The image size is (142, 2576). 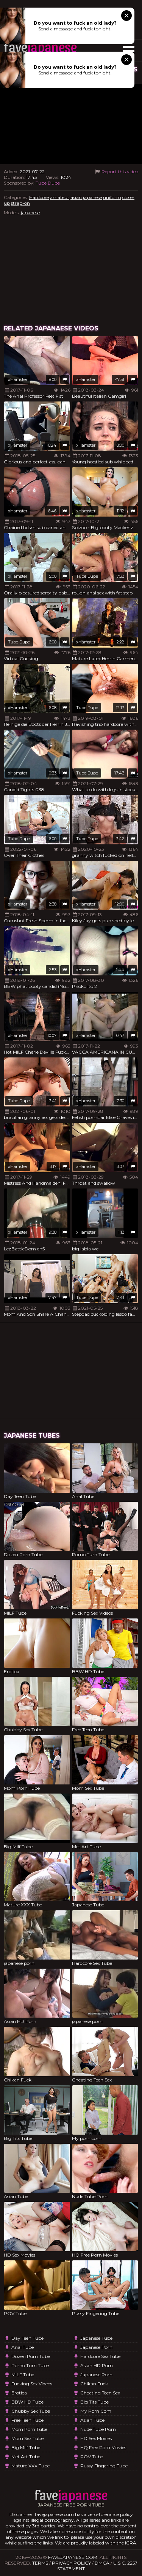 I want to click on Big Tits Tube, so click(x=94, y=2402).